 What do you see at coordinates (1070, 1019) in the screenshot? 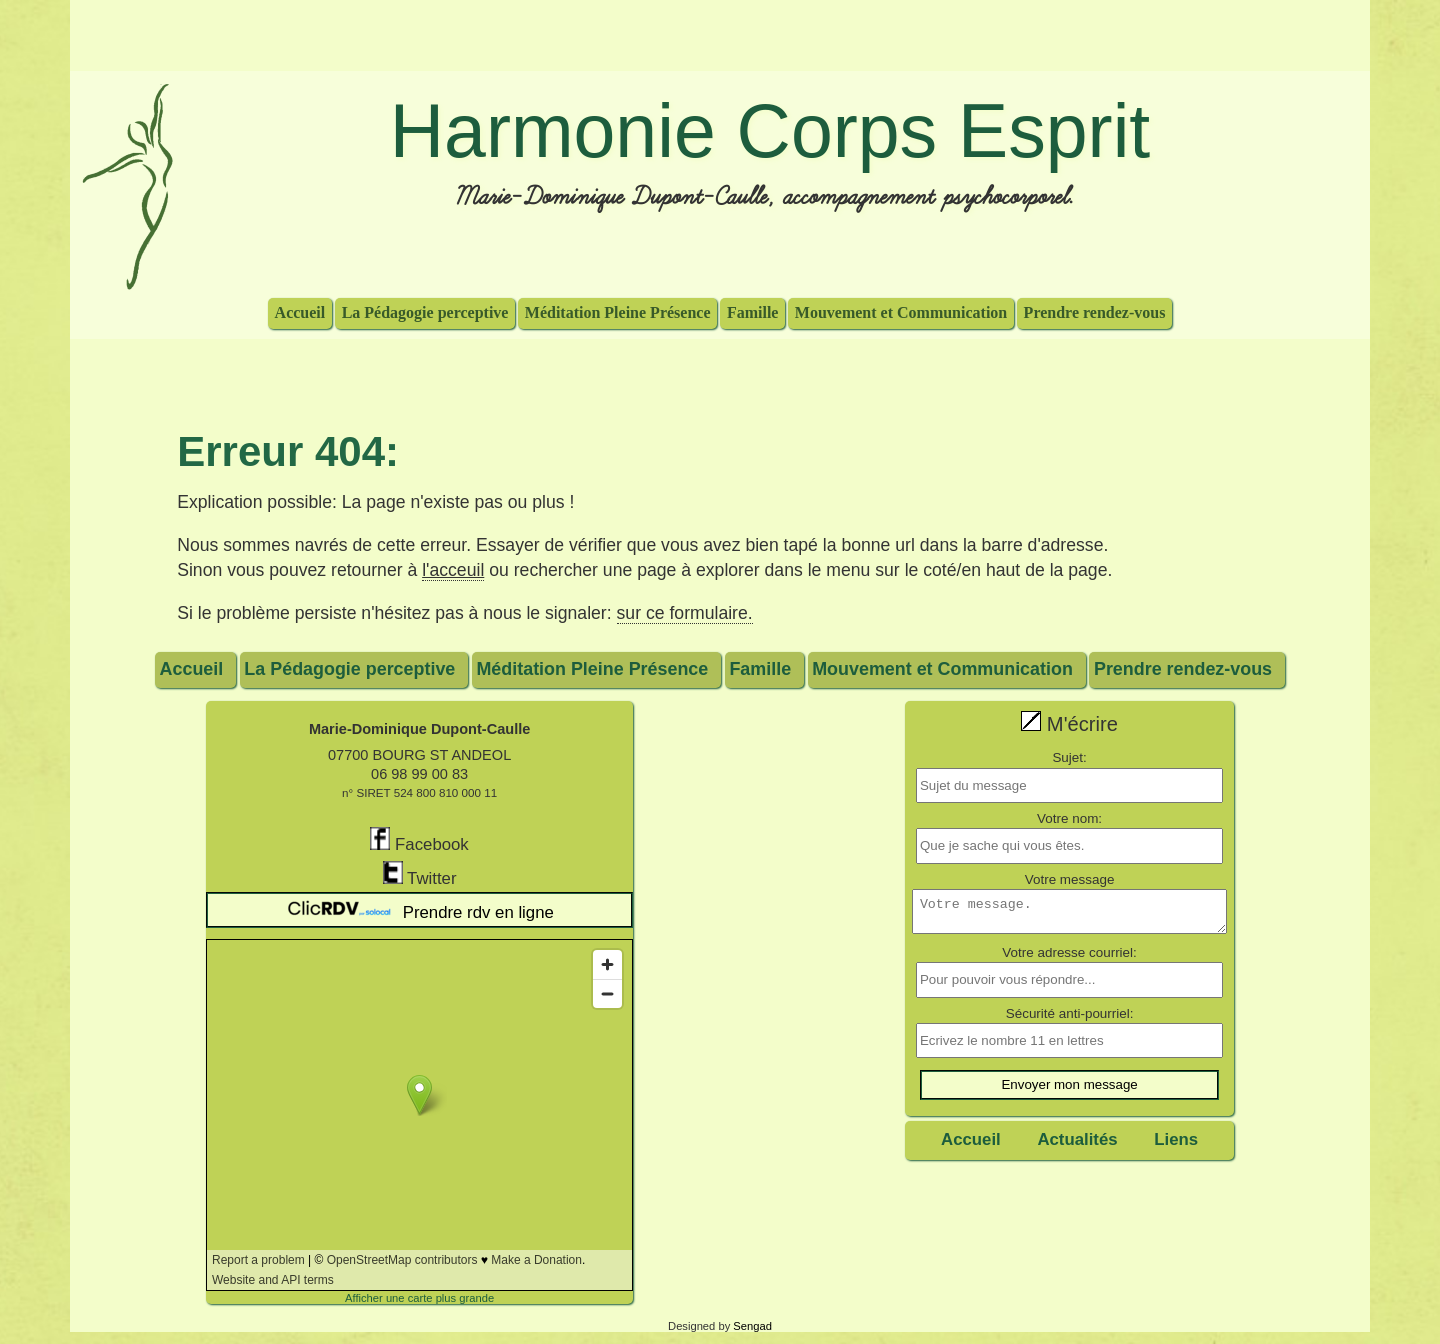
I see `Sécurité anti-pourriel:` at bounding box center [1070, 1019].